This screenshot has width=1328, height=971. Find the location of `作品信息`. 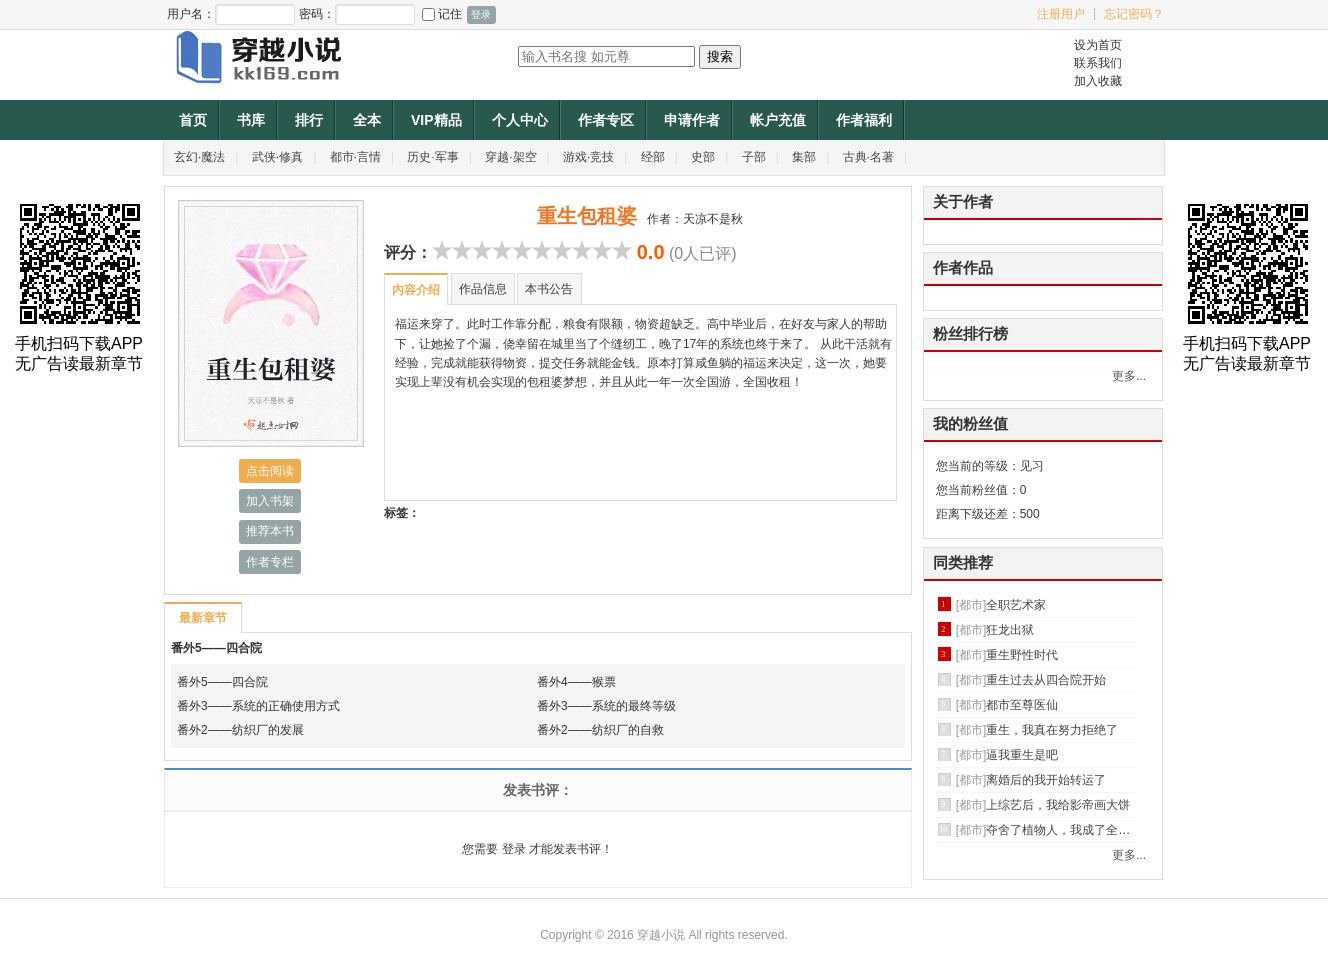

作品信息 is located at coordinates (483, 289).